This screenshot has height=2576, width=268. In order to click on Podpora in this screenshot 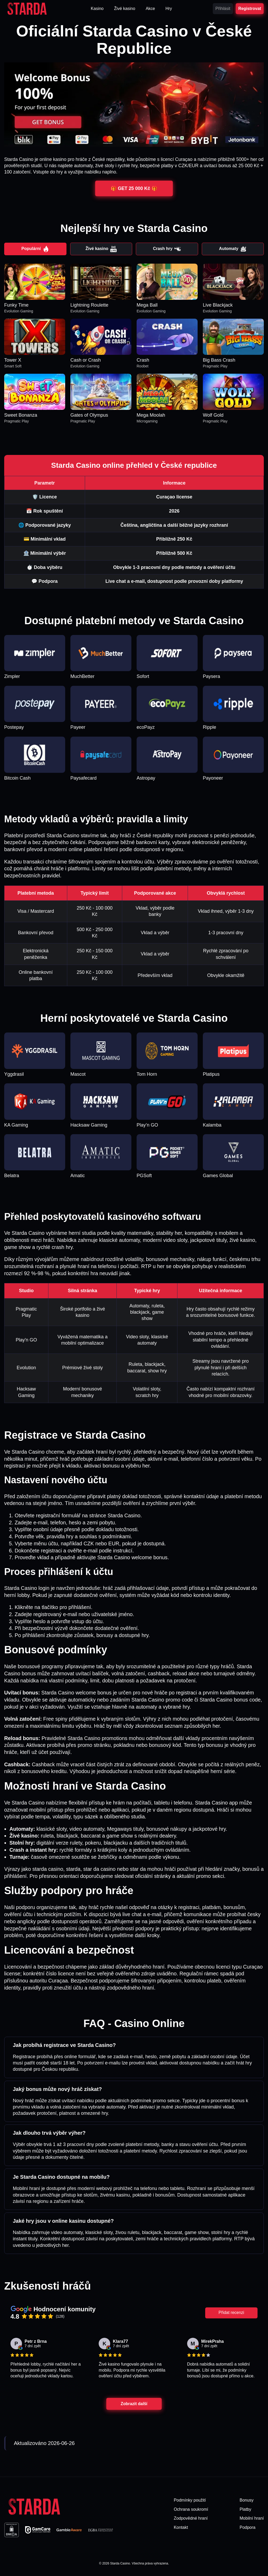, I will do `click(248, 2527)`.